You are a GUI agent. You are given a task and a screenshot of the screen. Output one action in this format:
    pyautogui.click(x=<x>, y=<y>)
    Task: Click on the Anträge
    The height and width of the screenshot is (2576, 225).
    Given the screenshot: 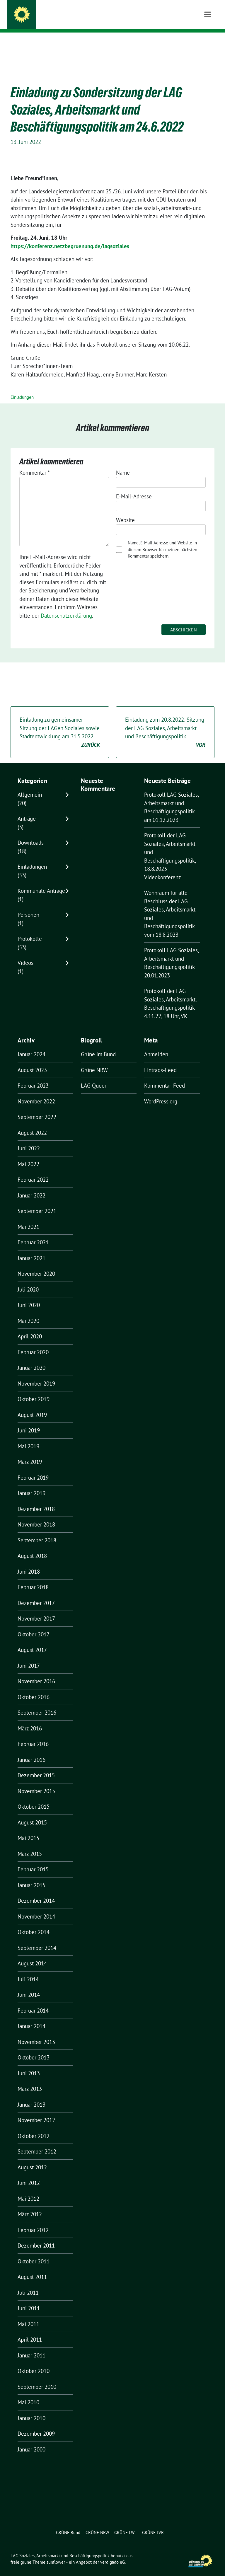 What is the action you would take?
    pyautogui.click(x=27, y=809)
    